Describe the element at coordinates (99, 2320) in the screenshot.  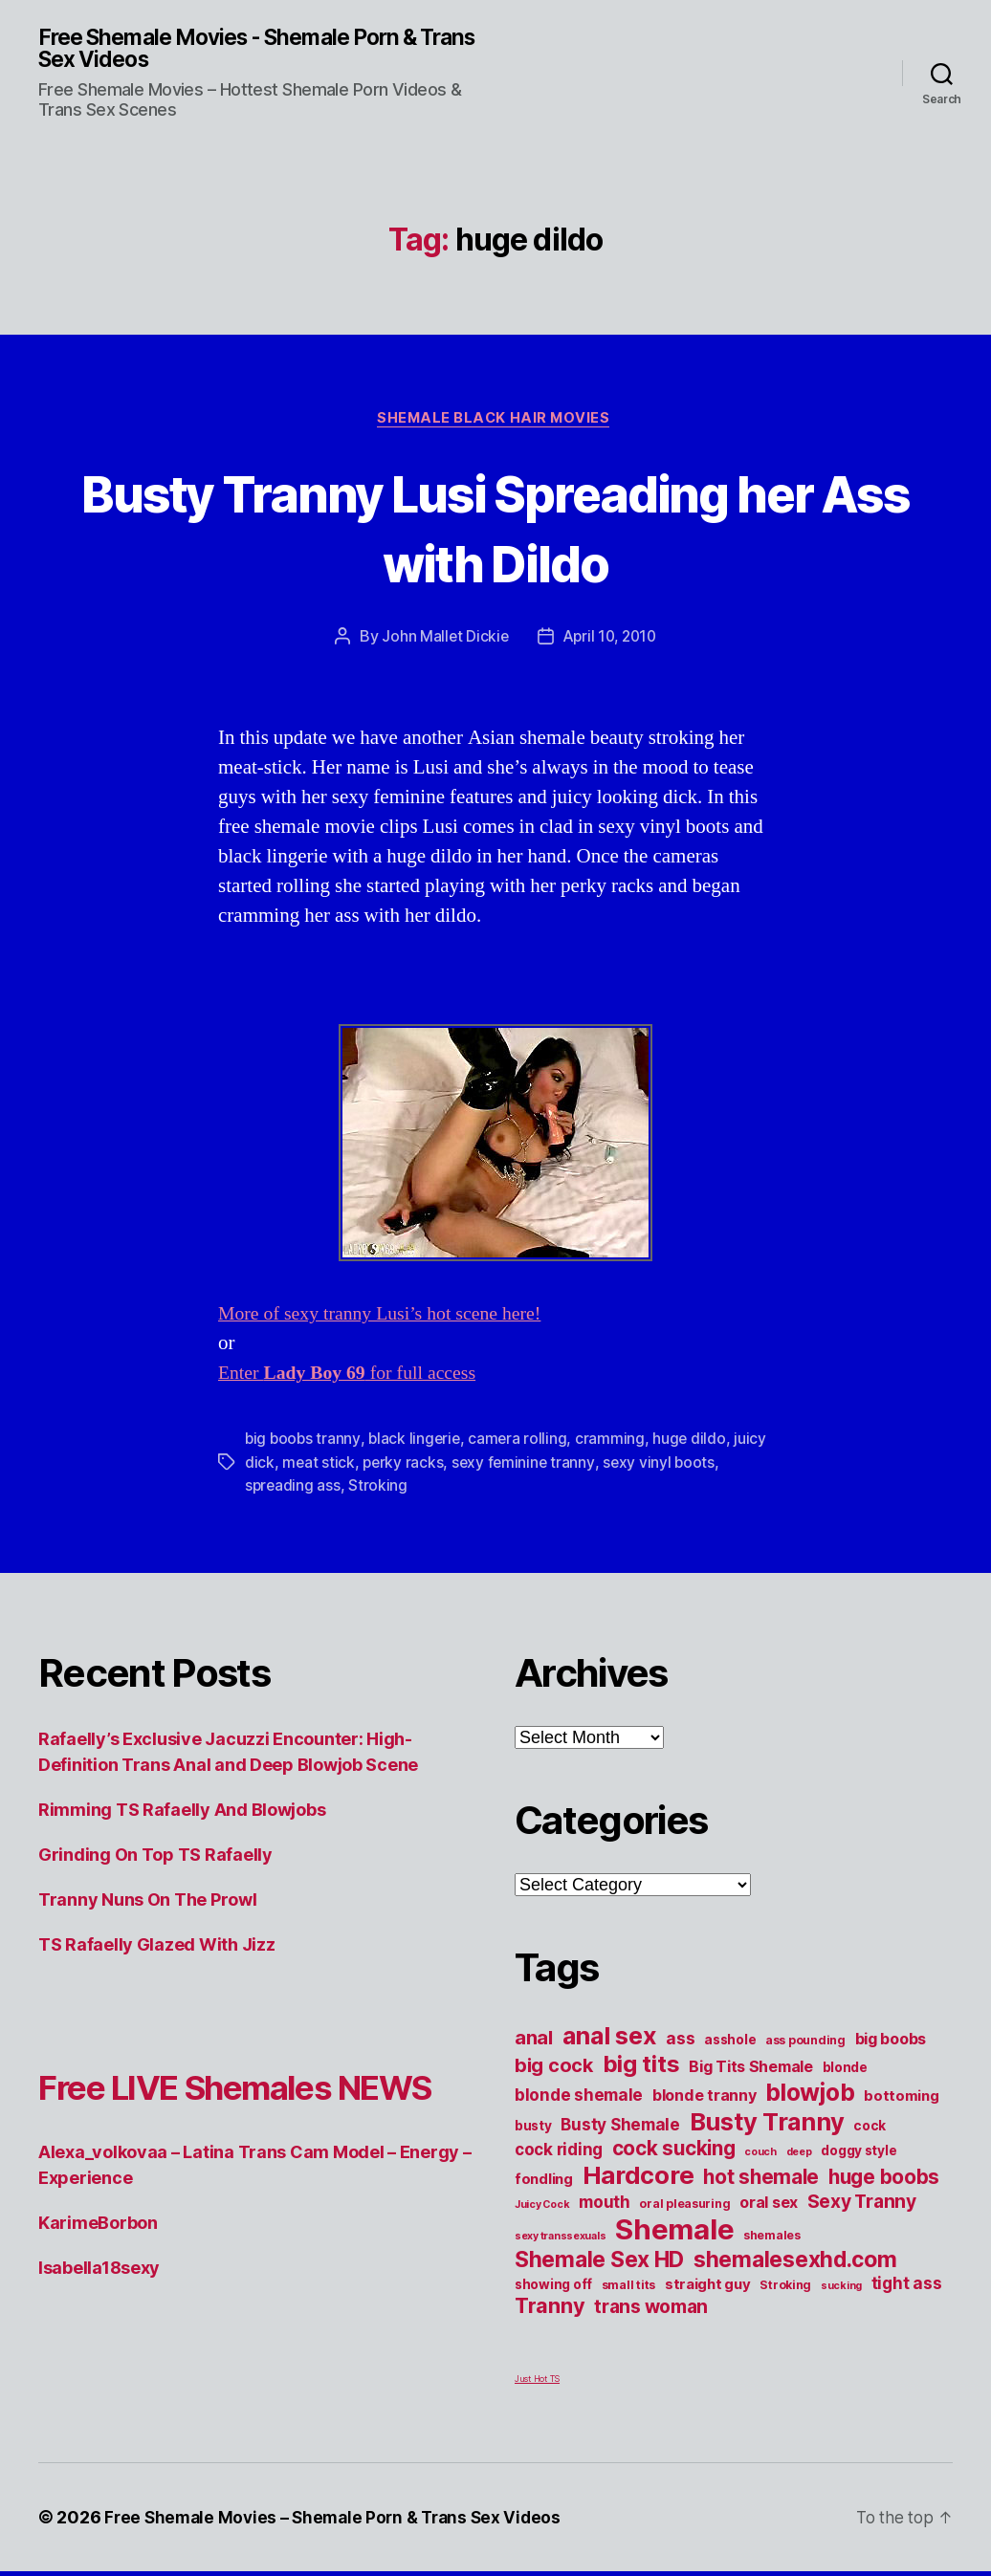
I see `Isabella18sexy` at that location.